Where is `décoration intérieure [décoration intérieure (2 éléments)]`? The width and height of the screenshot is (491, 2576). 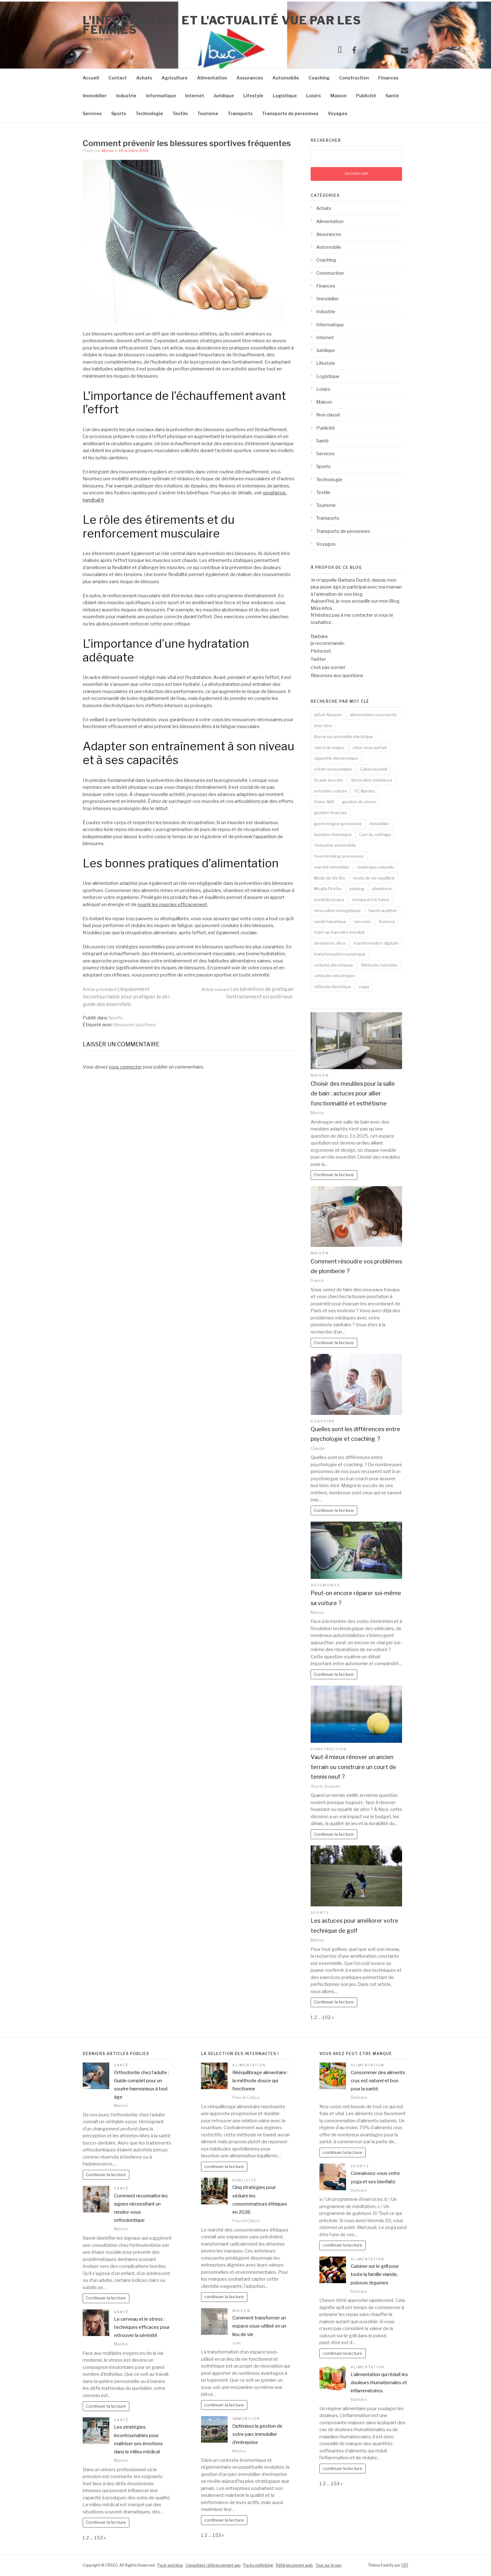 décoration intérieure [décoration intérieure (2 éléments)] is located at coordinates (371, 780).